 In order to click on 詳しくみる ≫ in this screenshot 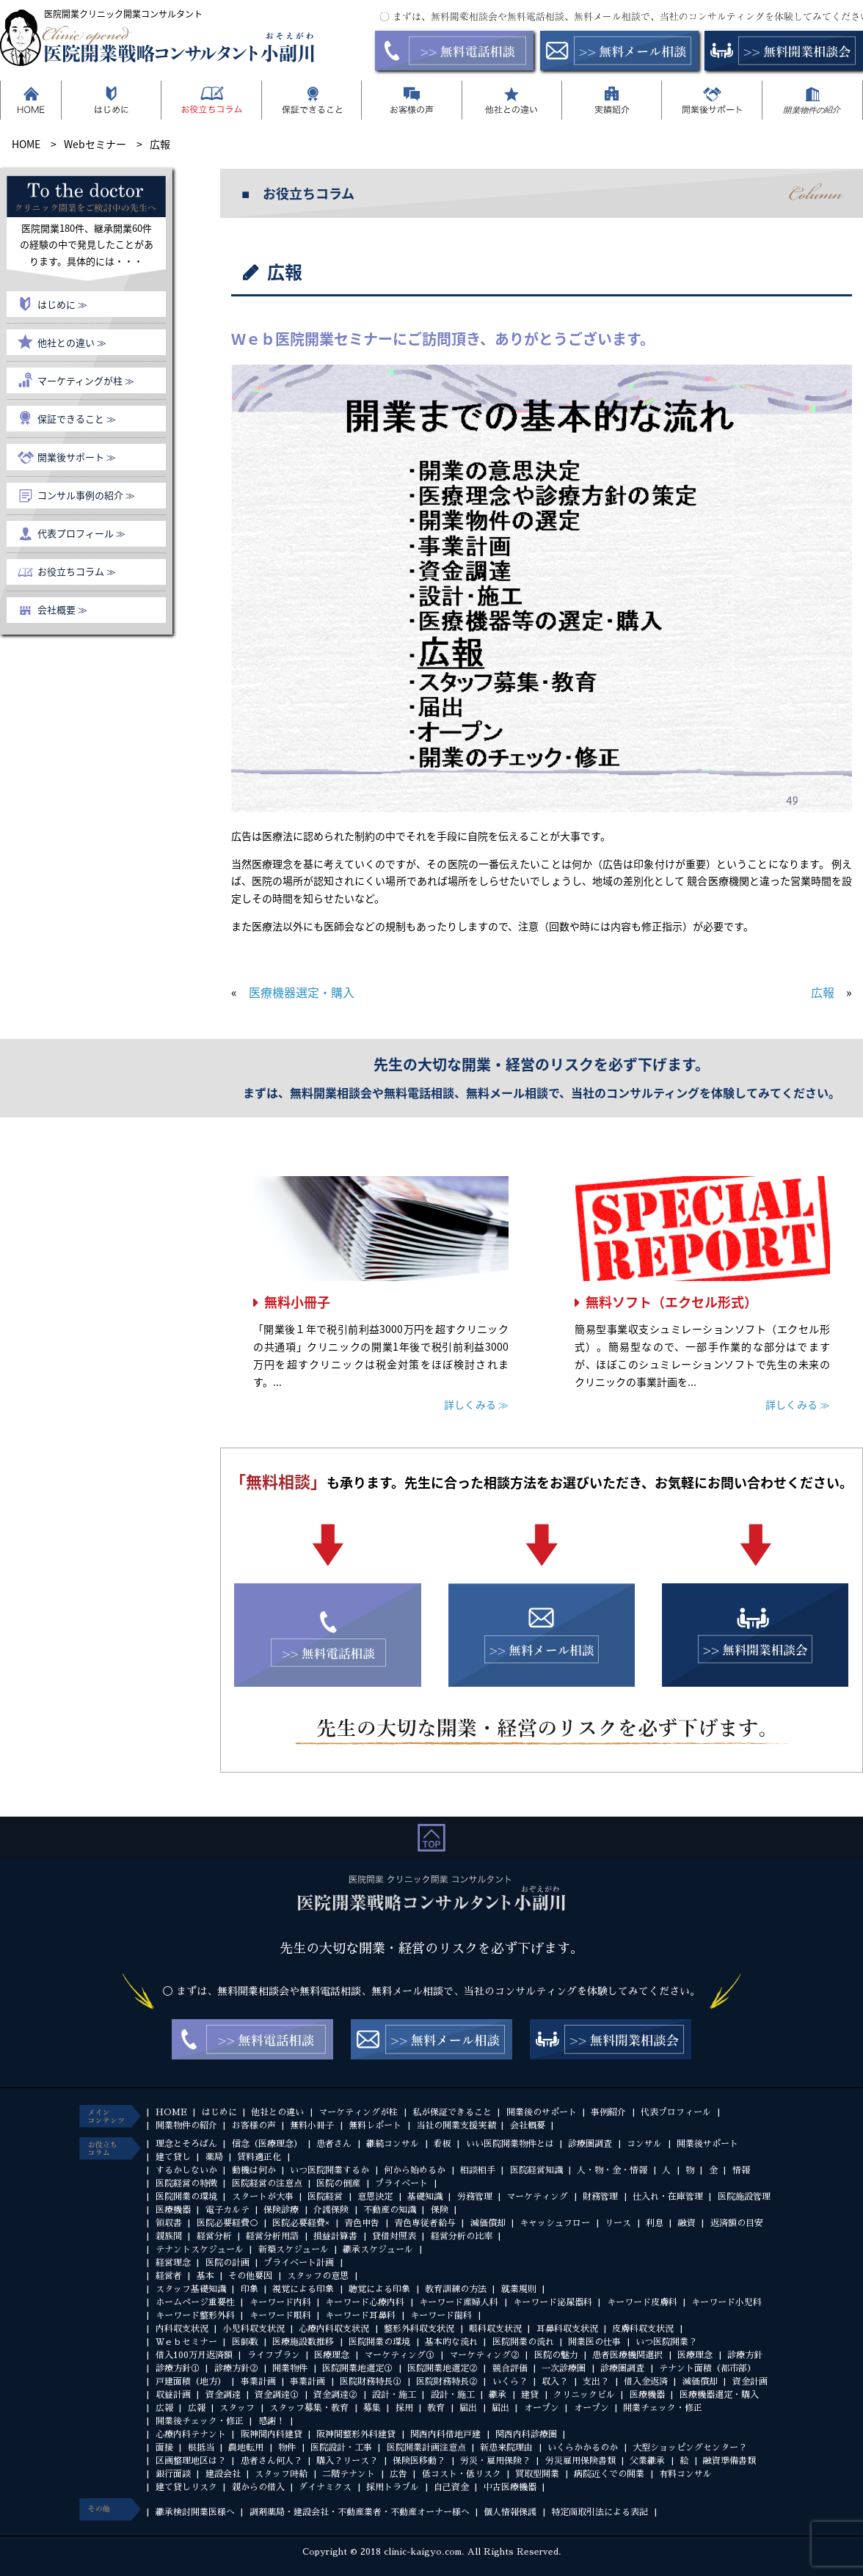, I will do `click(476, 1404)`.